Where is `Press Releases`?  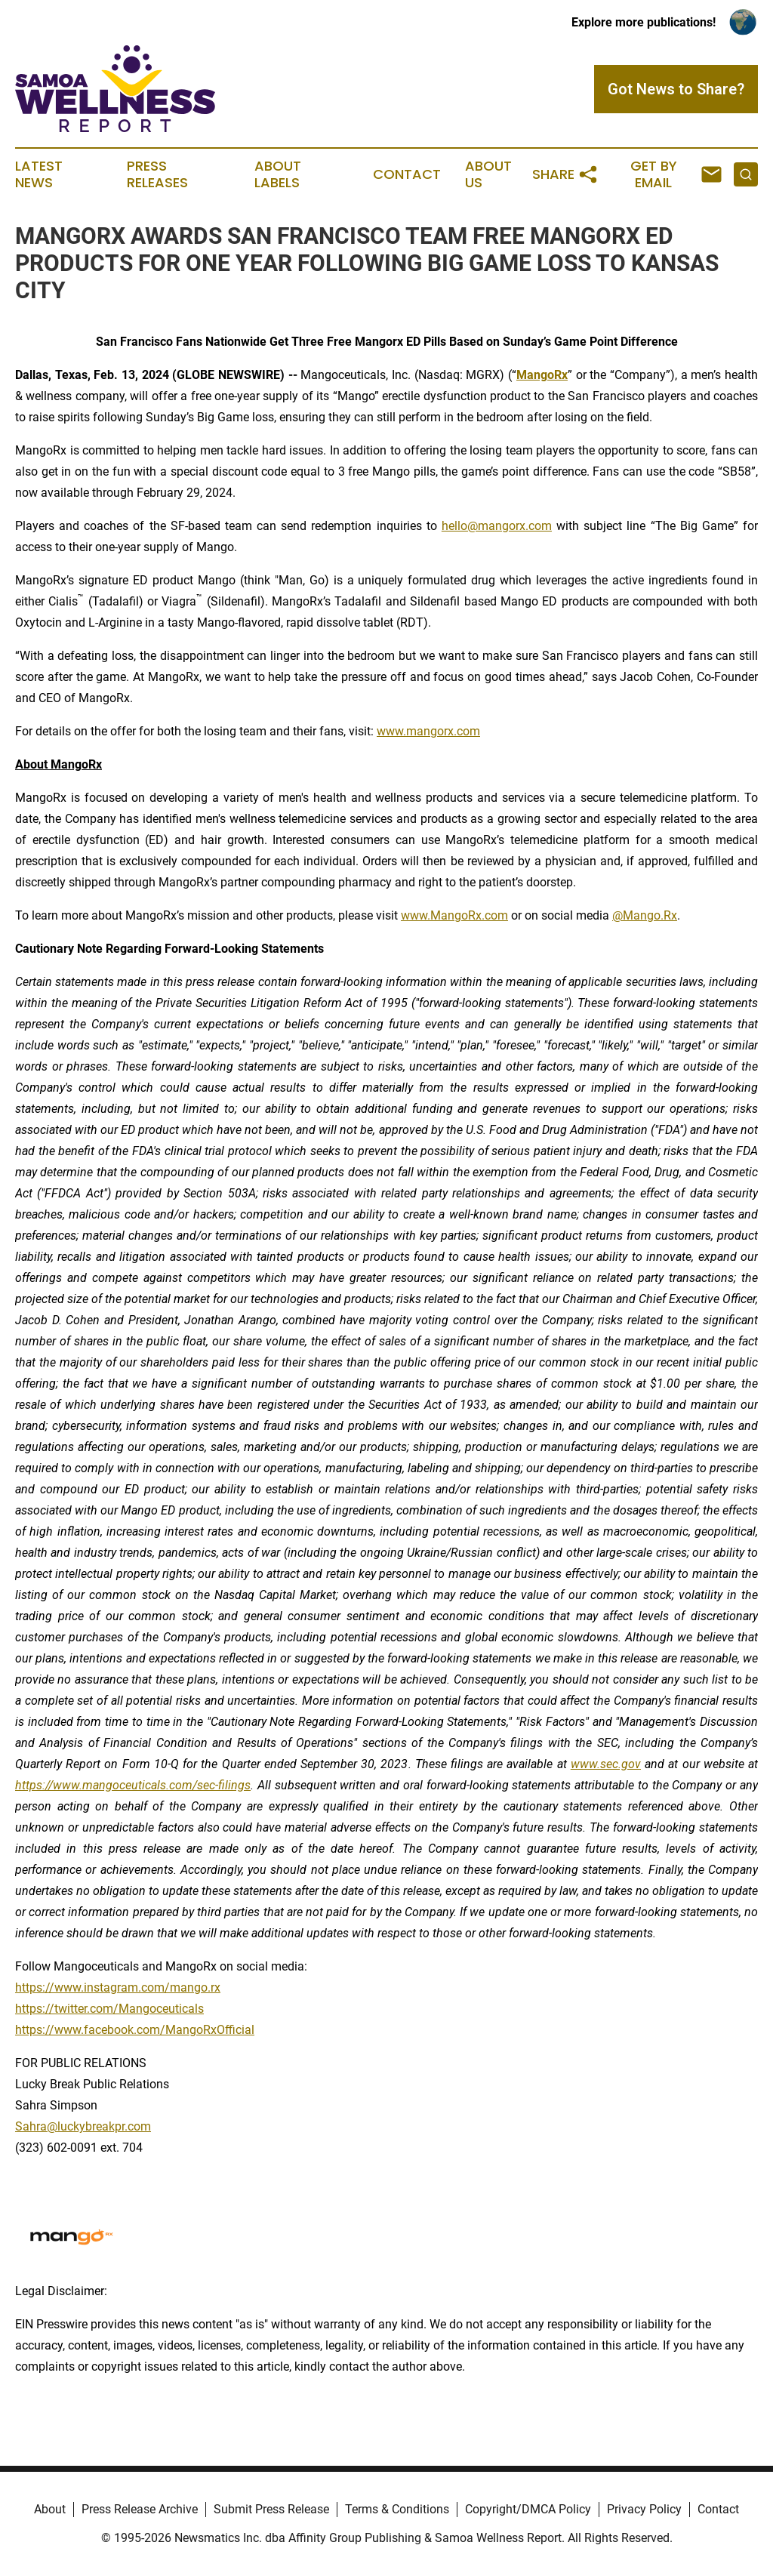
Press Releases is located at coordinates (157, 174).